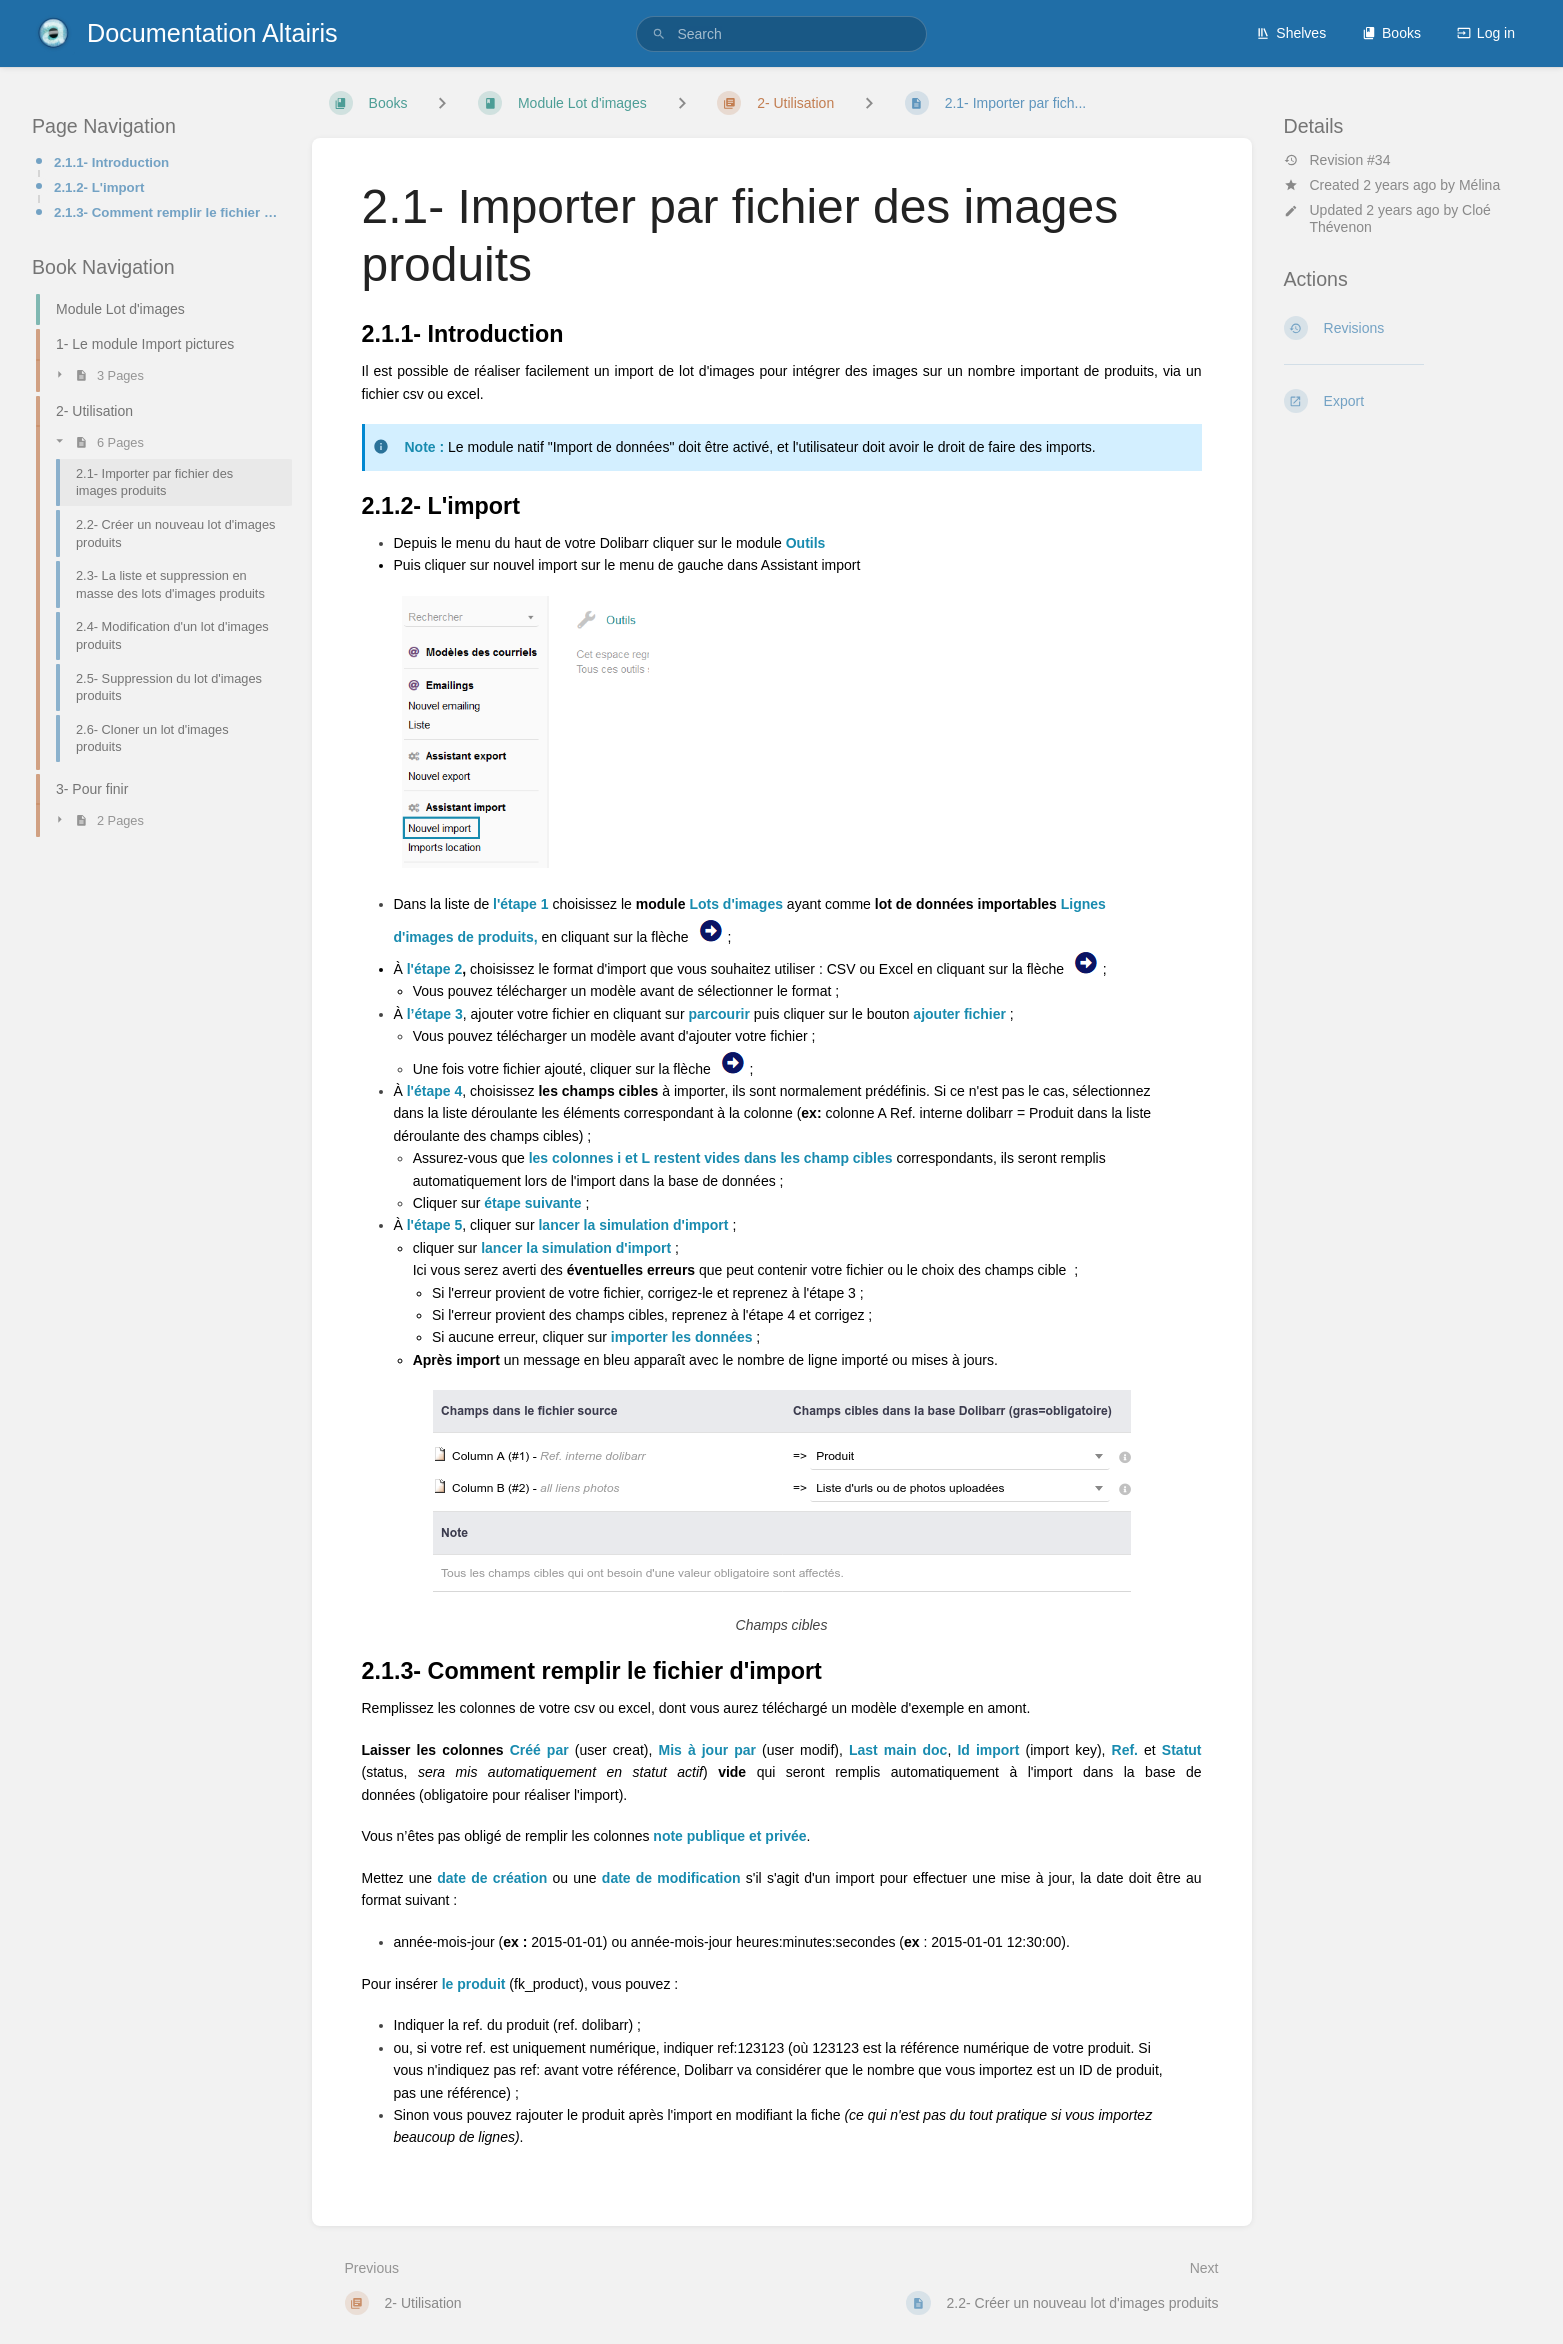 Image resolution: width=1563 pixels, height=2344 pixels. What do you see at coordinates (1479, 185) in the screenshot?
I see `Mélina` at bounding box center [1479, 185].